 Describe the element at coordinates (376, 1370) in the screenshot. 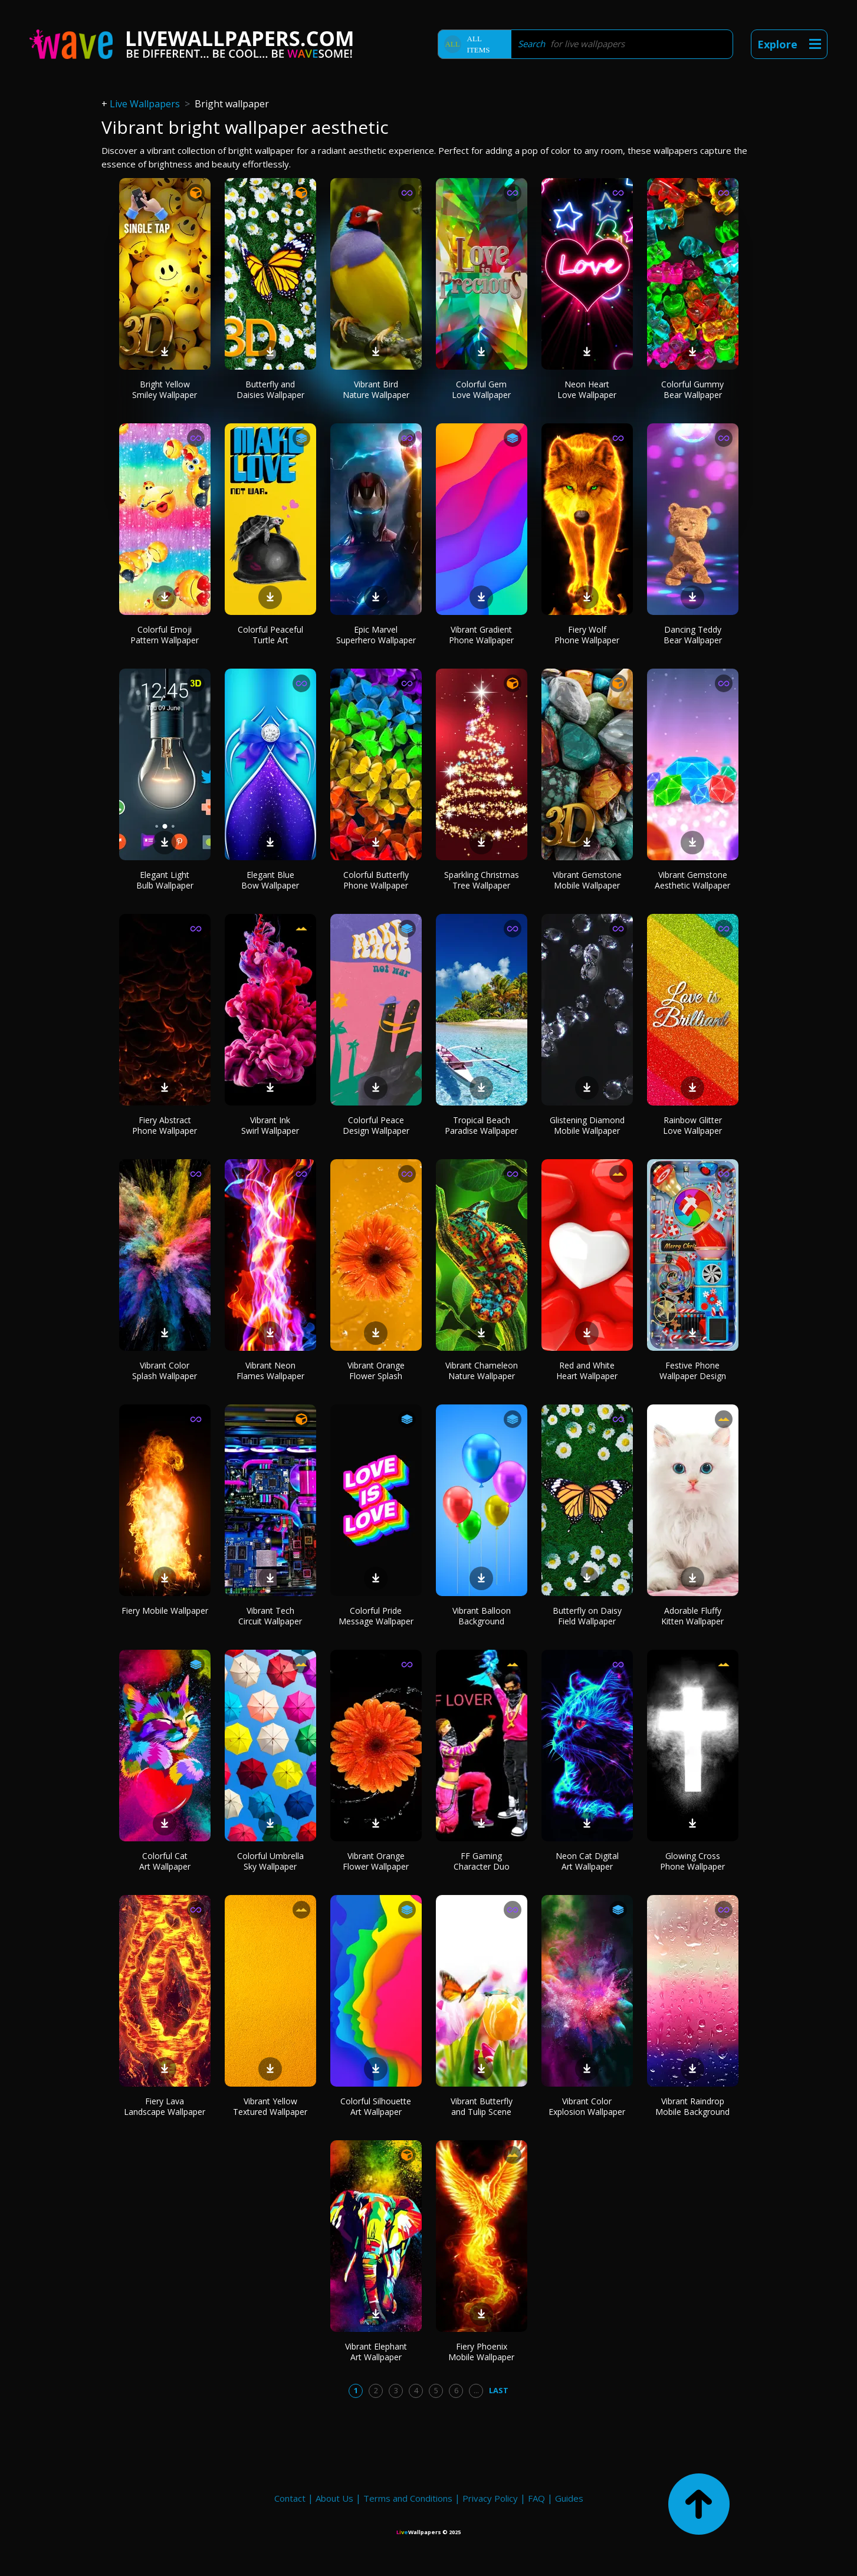

I see `Vibrant Orange Flower Splash` at that location.